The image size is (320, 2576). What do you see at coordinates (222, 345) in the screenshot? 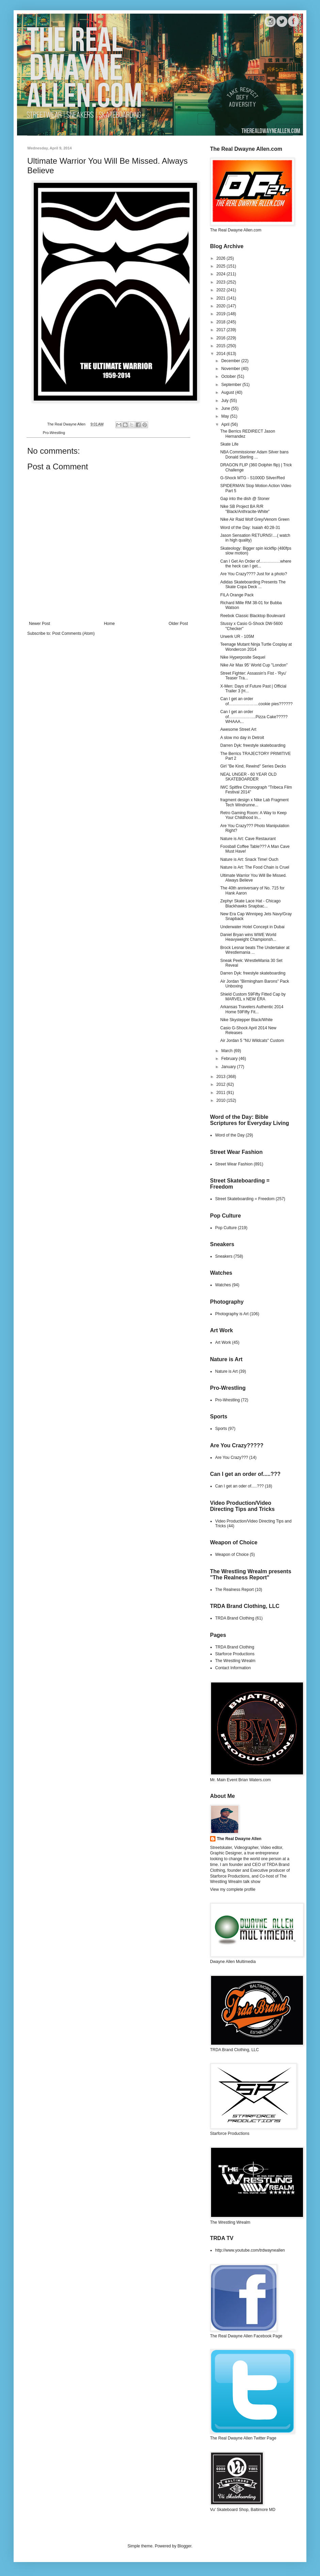
I see `2015` at bounding box center [222, 345].